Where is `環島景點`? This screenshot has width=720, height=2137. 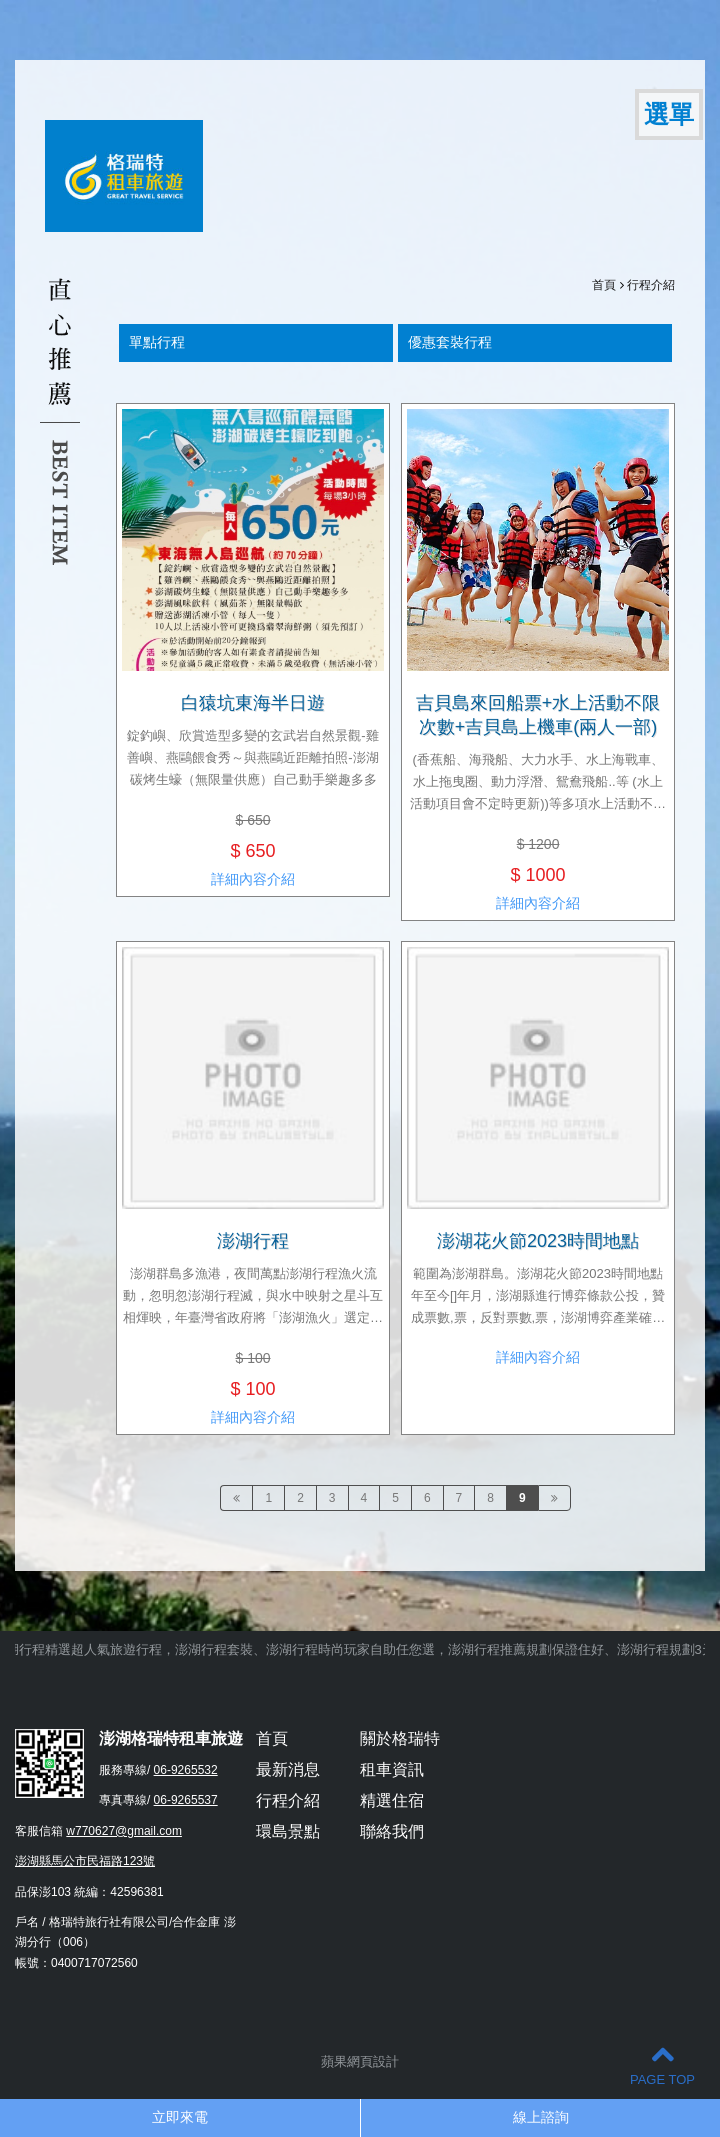
環島景點 is located at coordinates (288, 1831).